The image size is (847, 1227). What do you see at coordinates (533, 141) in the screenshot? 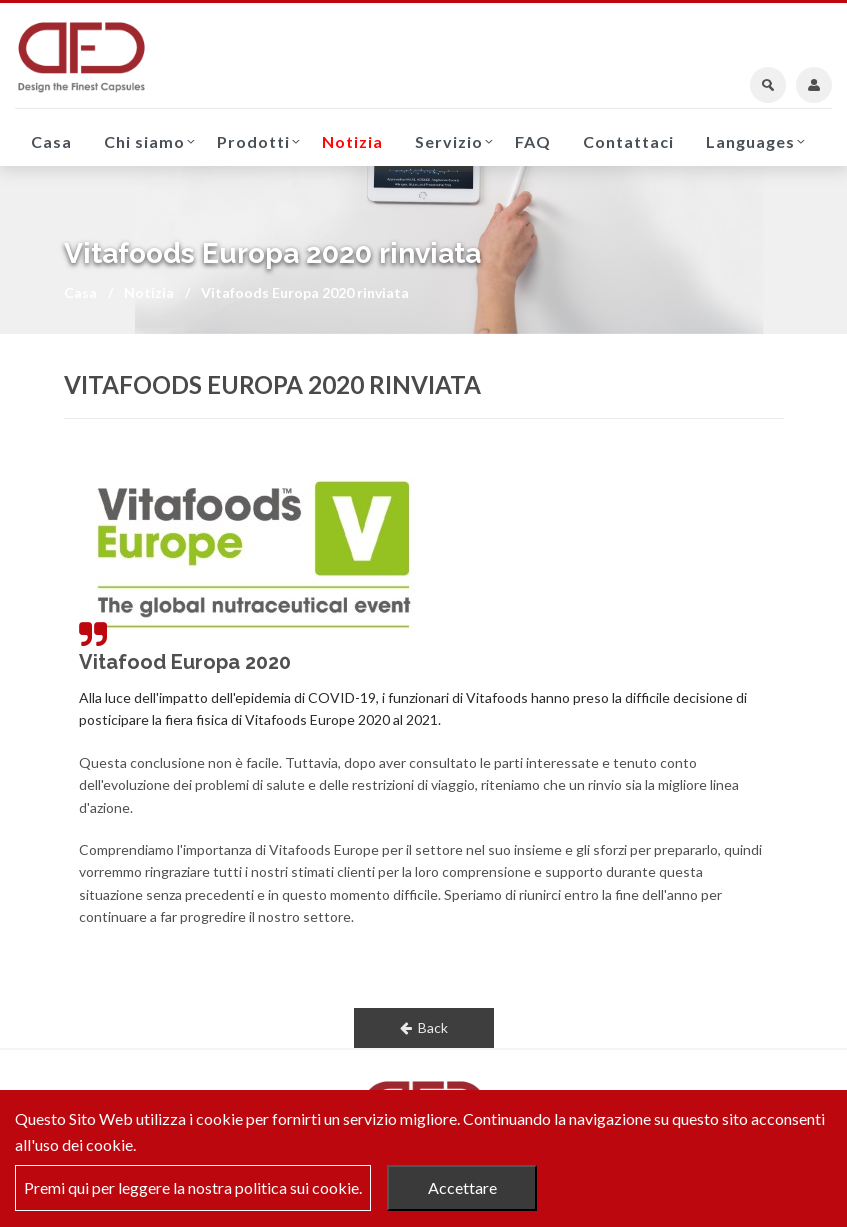
I see `FAQ` at bounding box center [533, 141].